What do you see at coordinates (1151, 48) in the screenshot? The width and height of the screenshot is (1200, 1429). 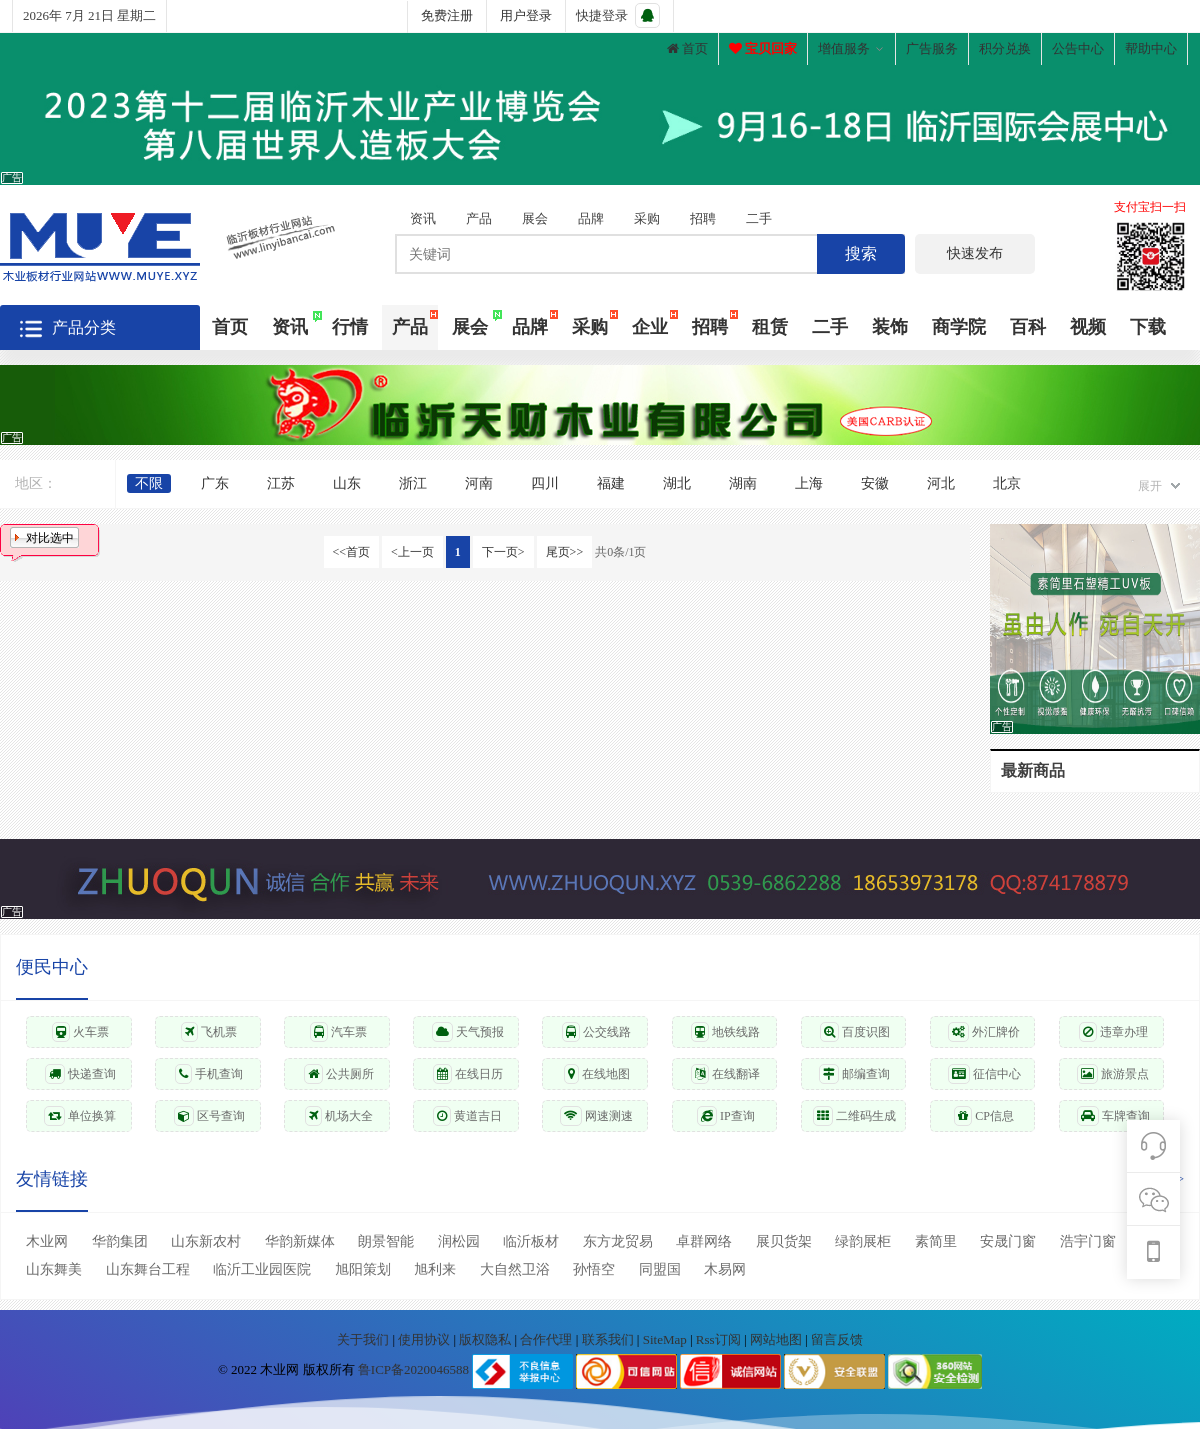 I see `帮助中心` at bounding box center [1151, 48].